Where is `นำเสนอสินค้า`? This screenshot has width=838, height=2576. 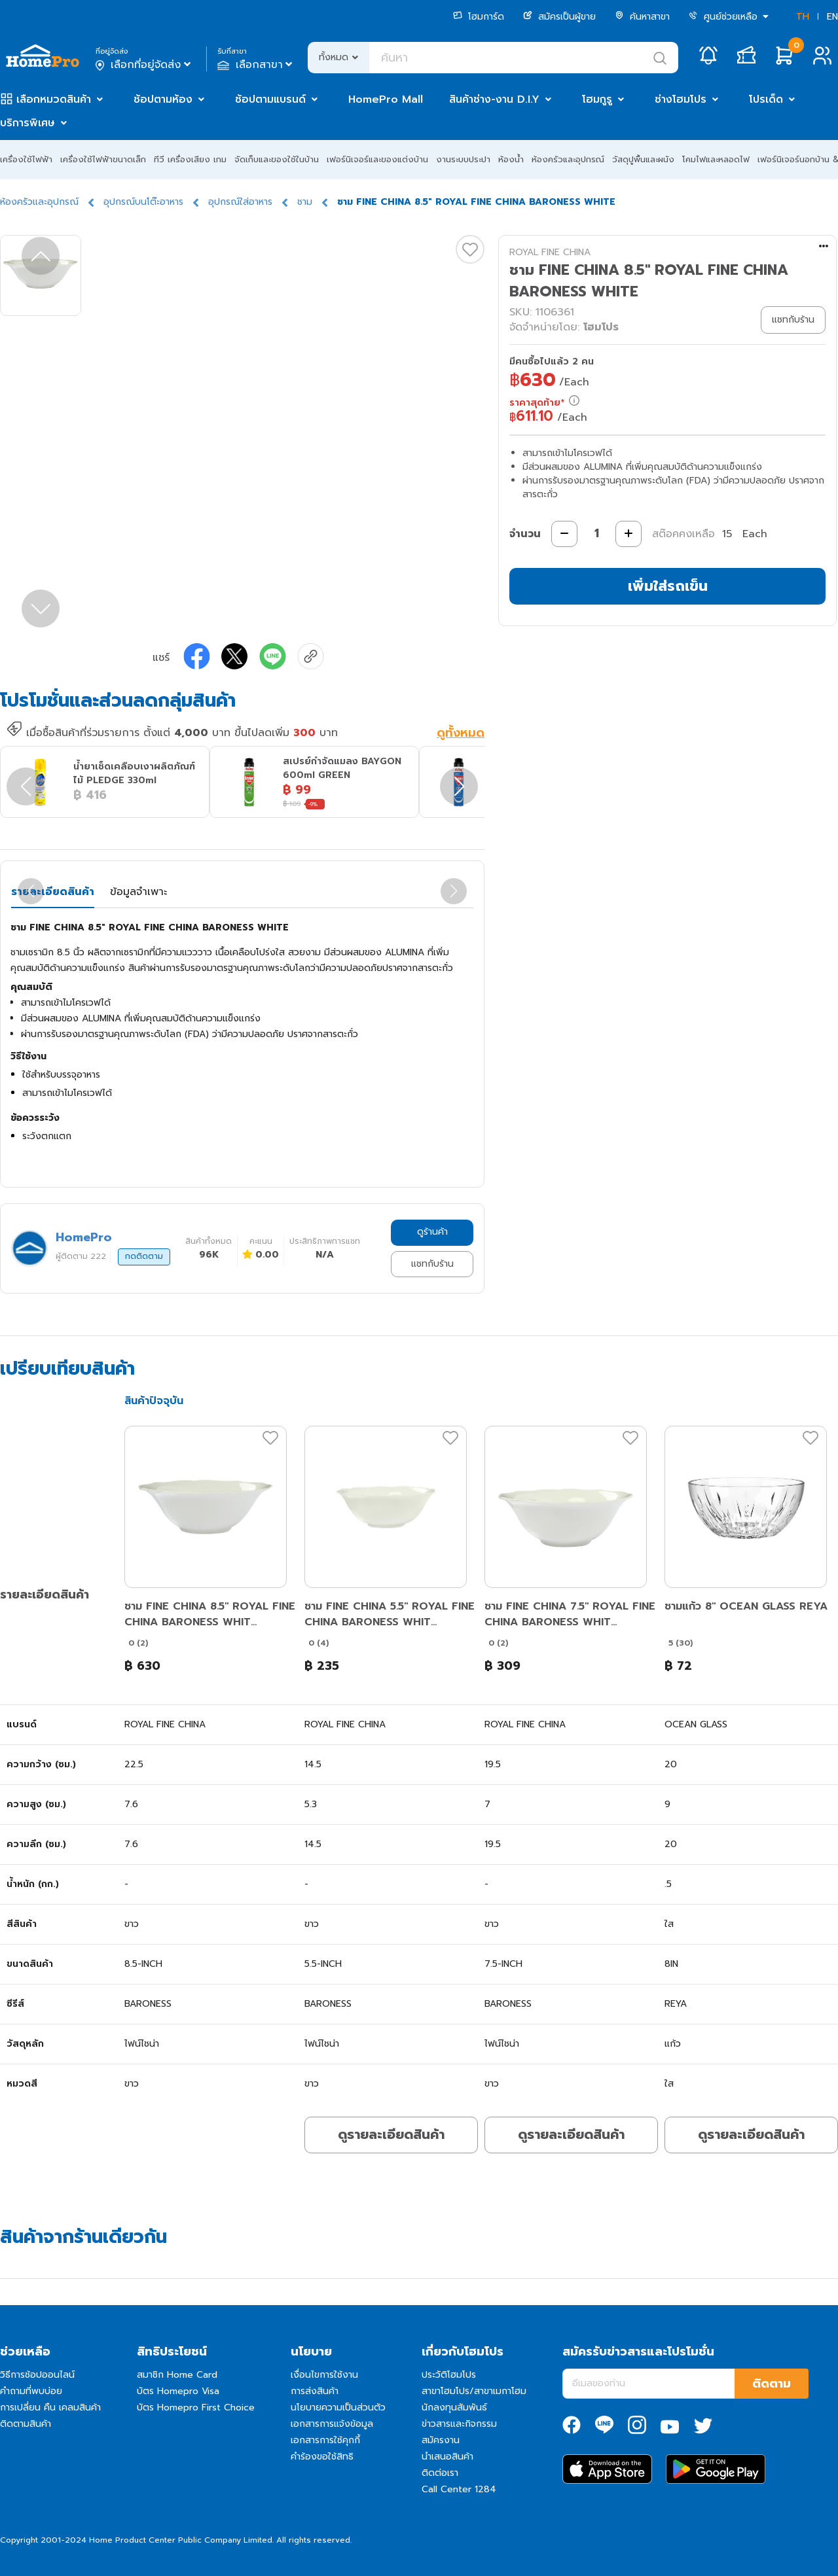 นำเสนอสินค้า is located at coordinates (447, 2456).